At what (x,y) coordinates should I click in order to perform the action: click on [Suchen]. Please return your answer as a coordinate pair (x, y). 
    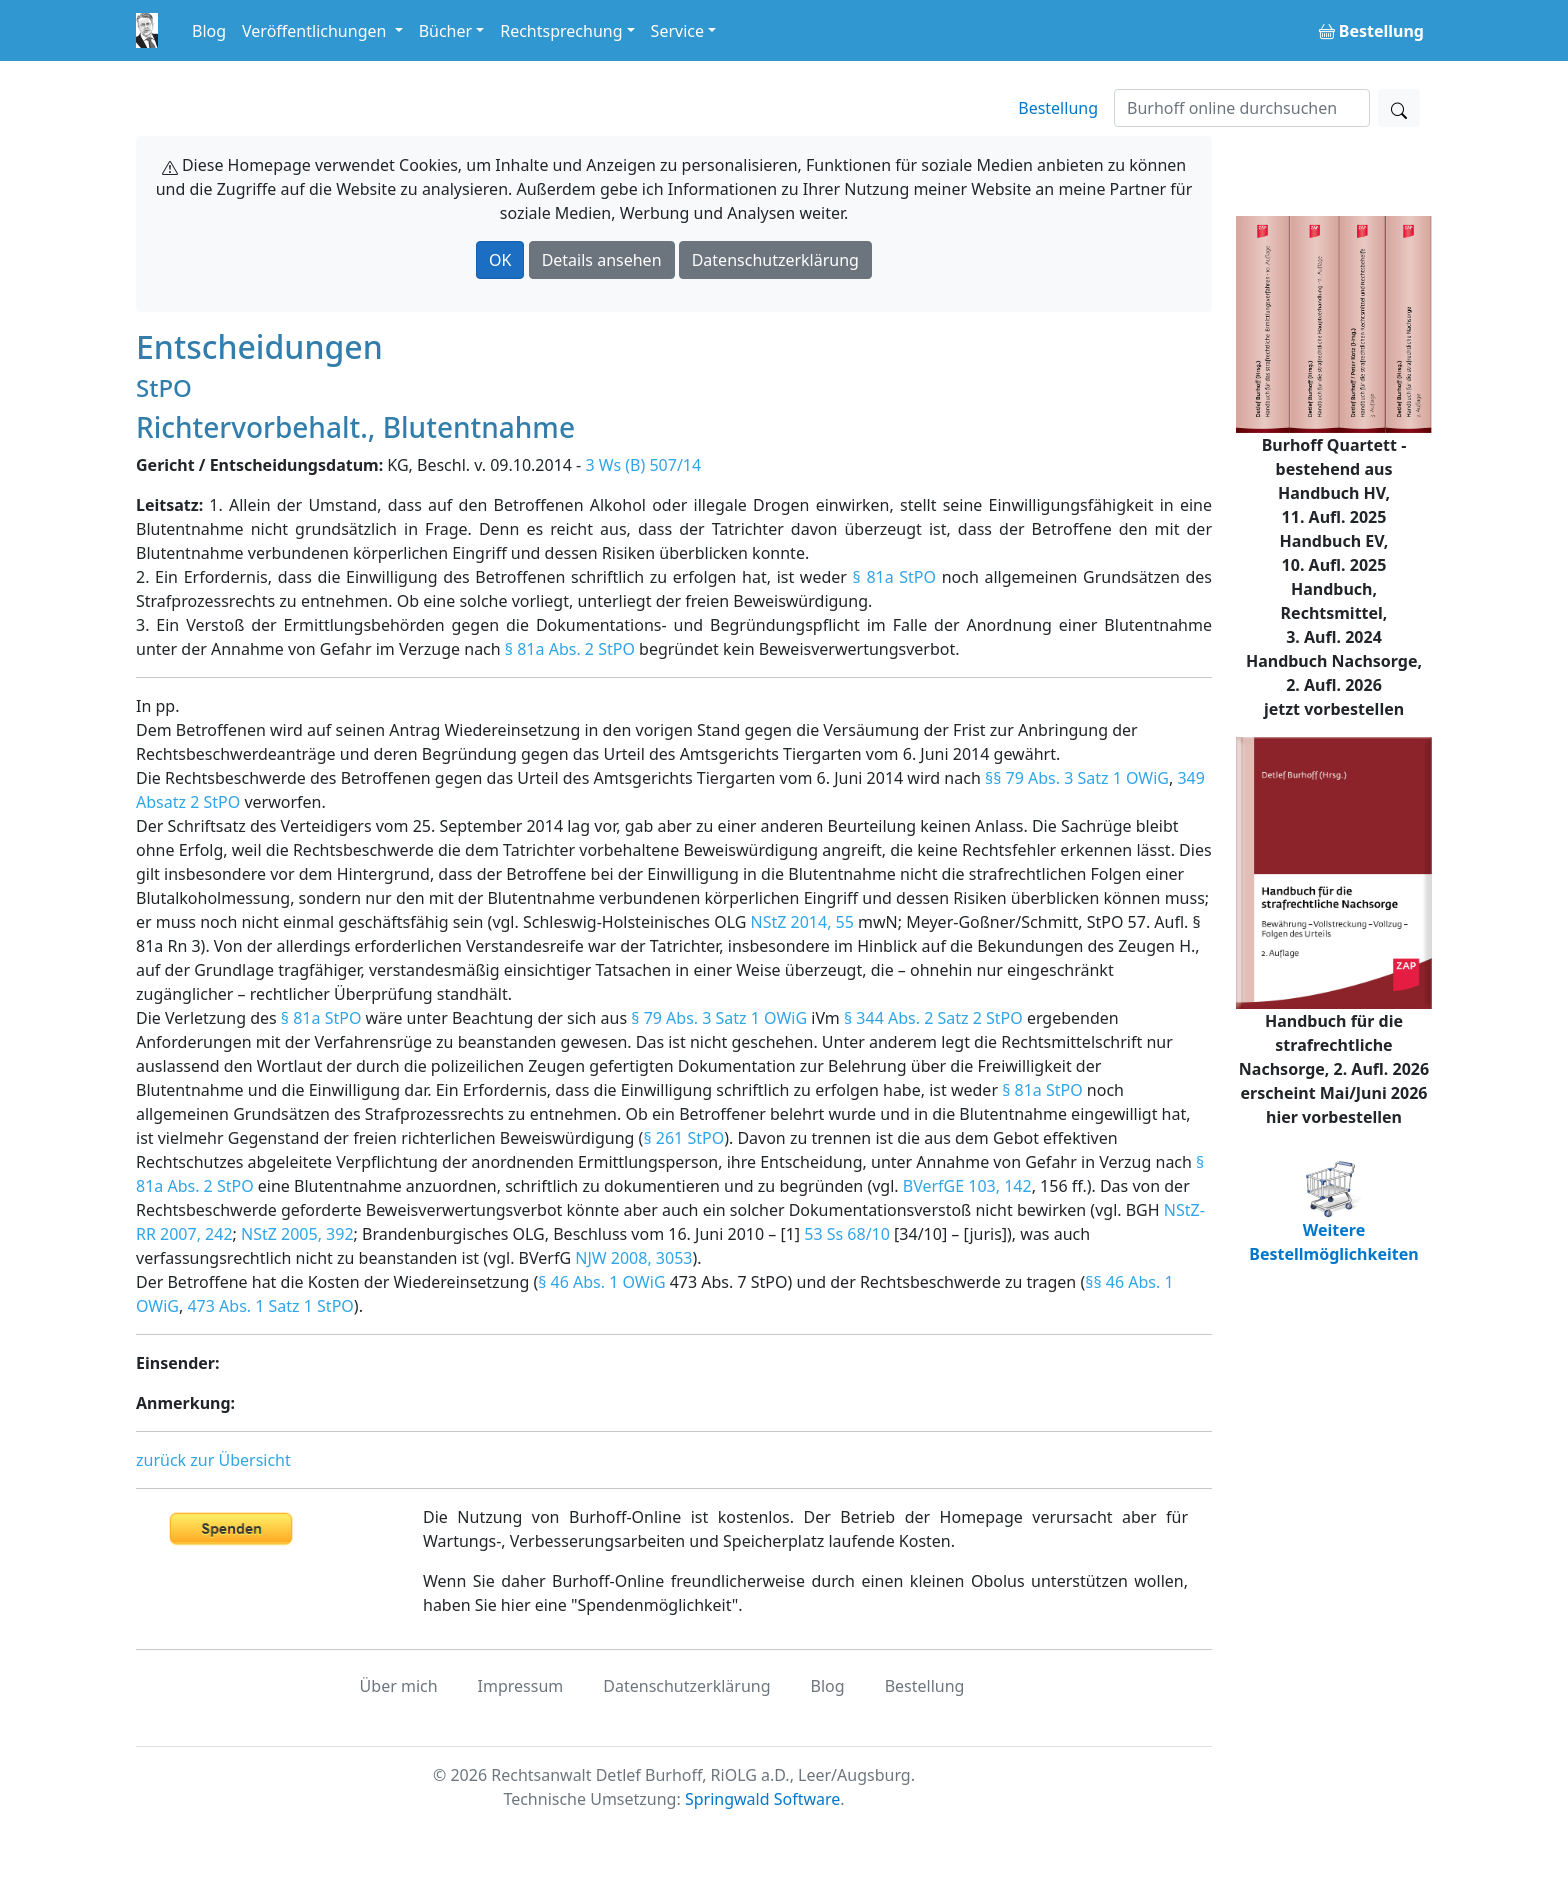
    Looking at the image, I should click on (1242, 108).